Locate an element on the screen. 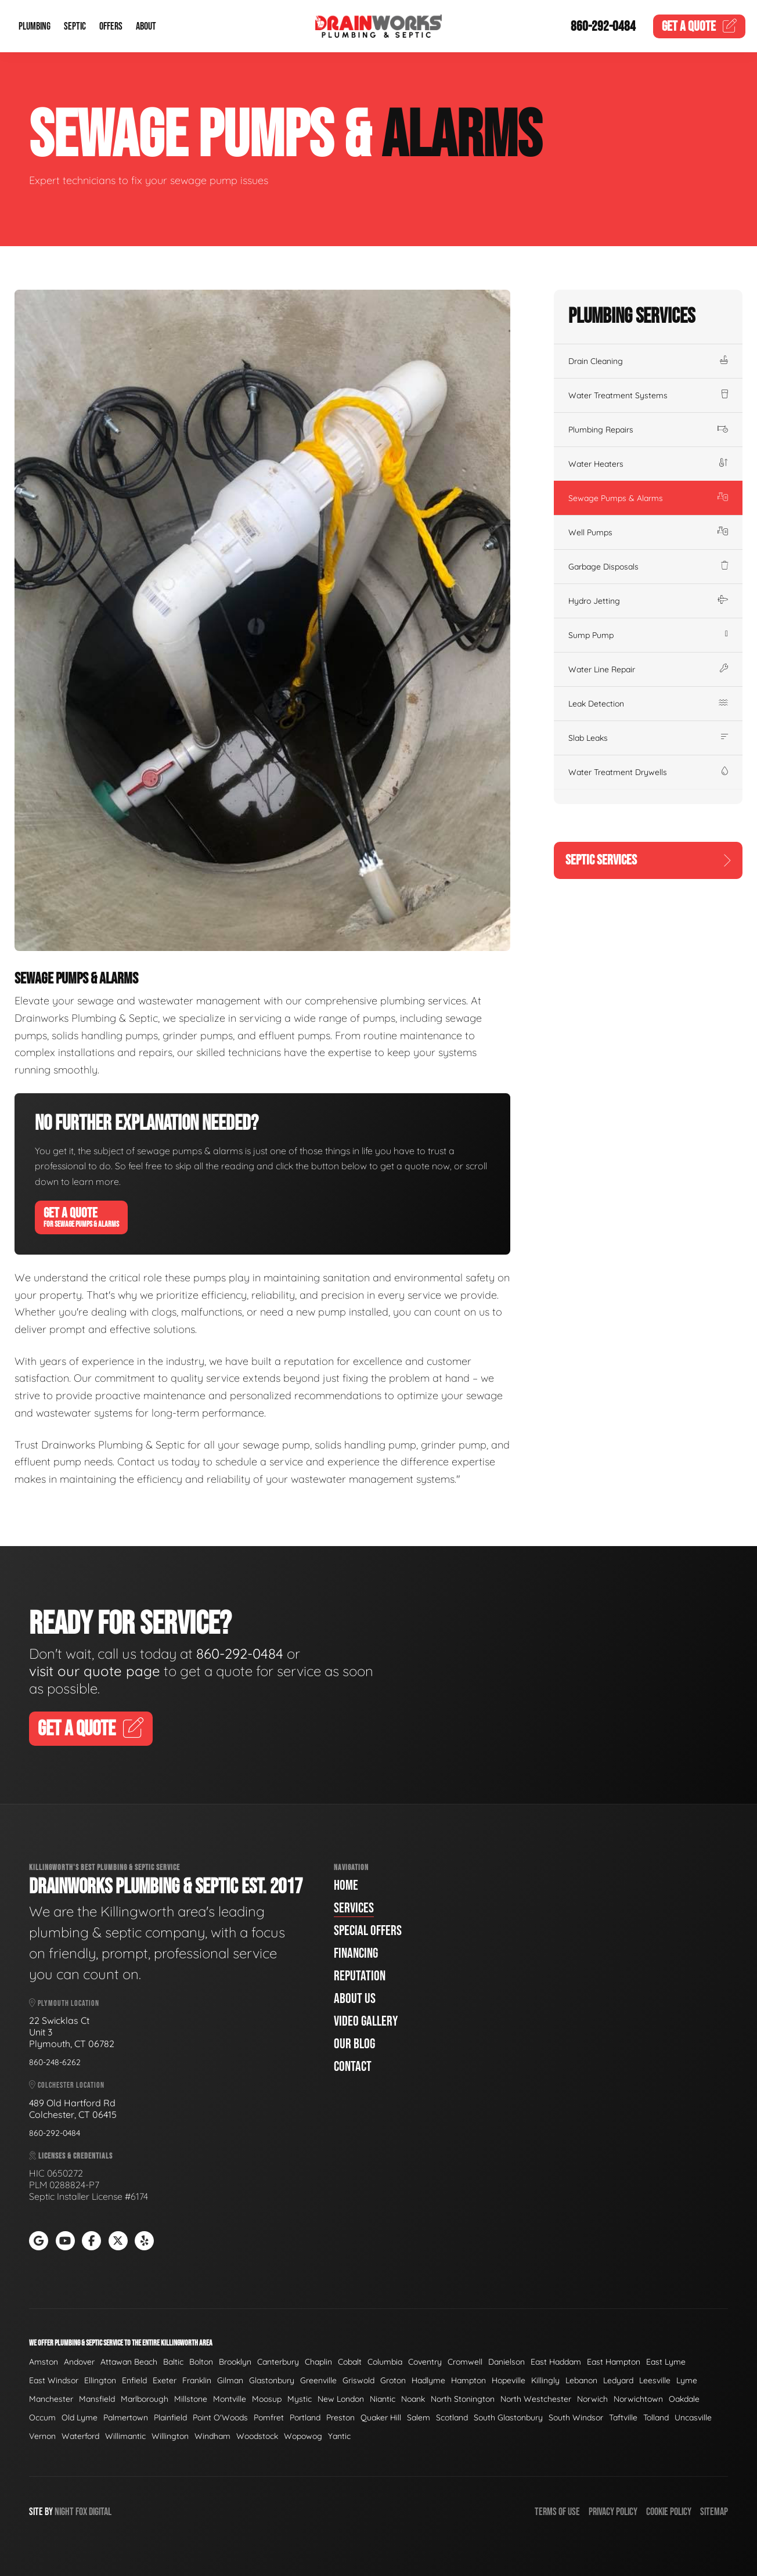 The height and width of the screenshot is (2576, 757). Water Line Repair is located at coordinates (648, 669).